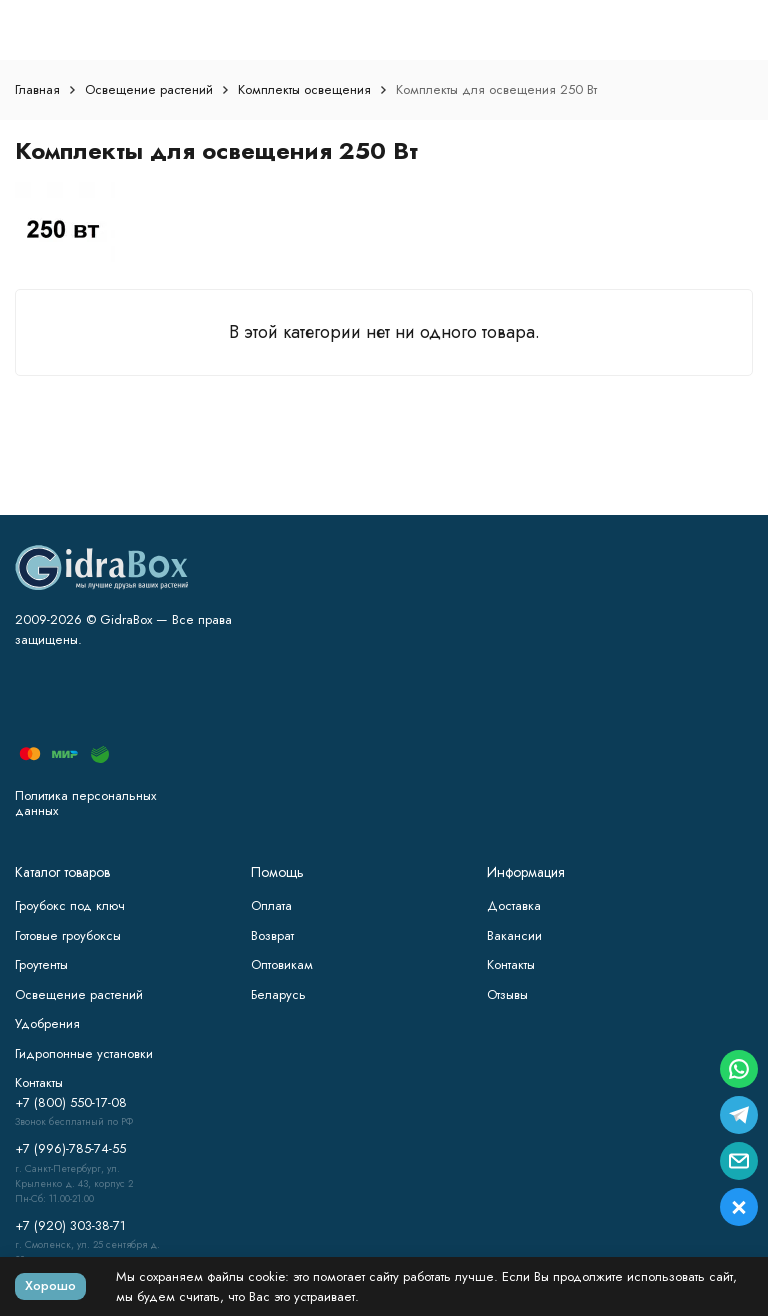 The width and height of the screenshot is (768, 1316). I want to click on Удобрения, so click(47, 1023).